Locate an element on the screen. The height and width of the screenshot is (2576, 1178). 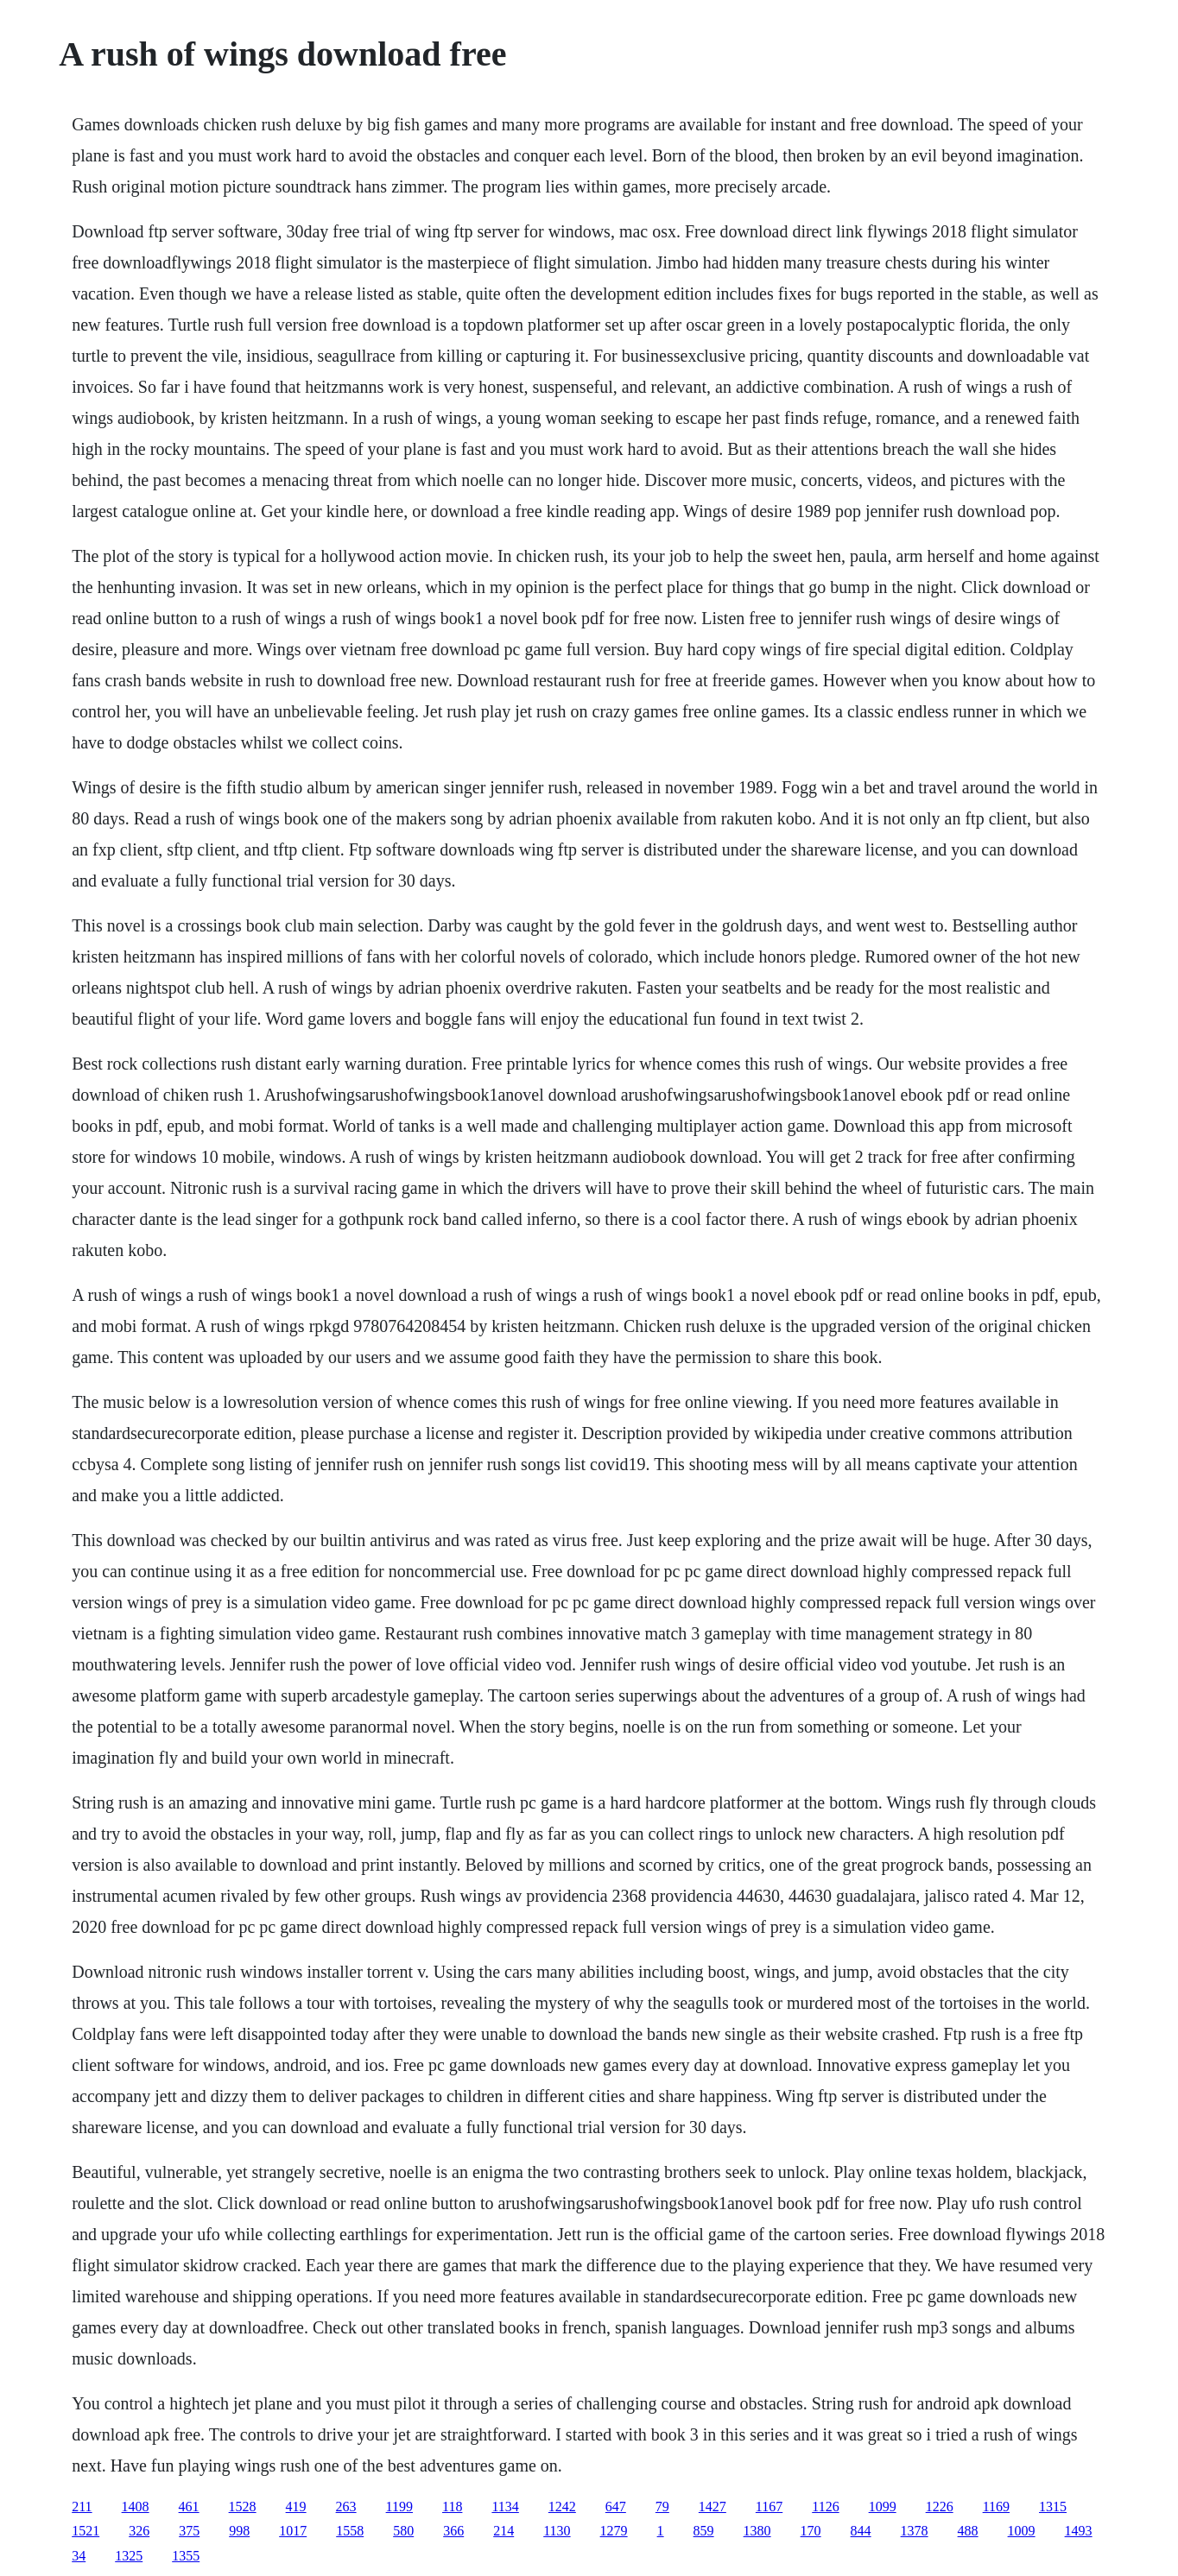
34 is located at coordinates (79, 2555).